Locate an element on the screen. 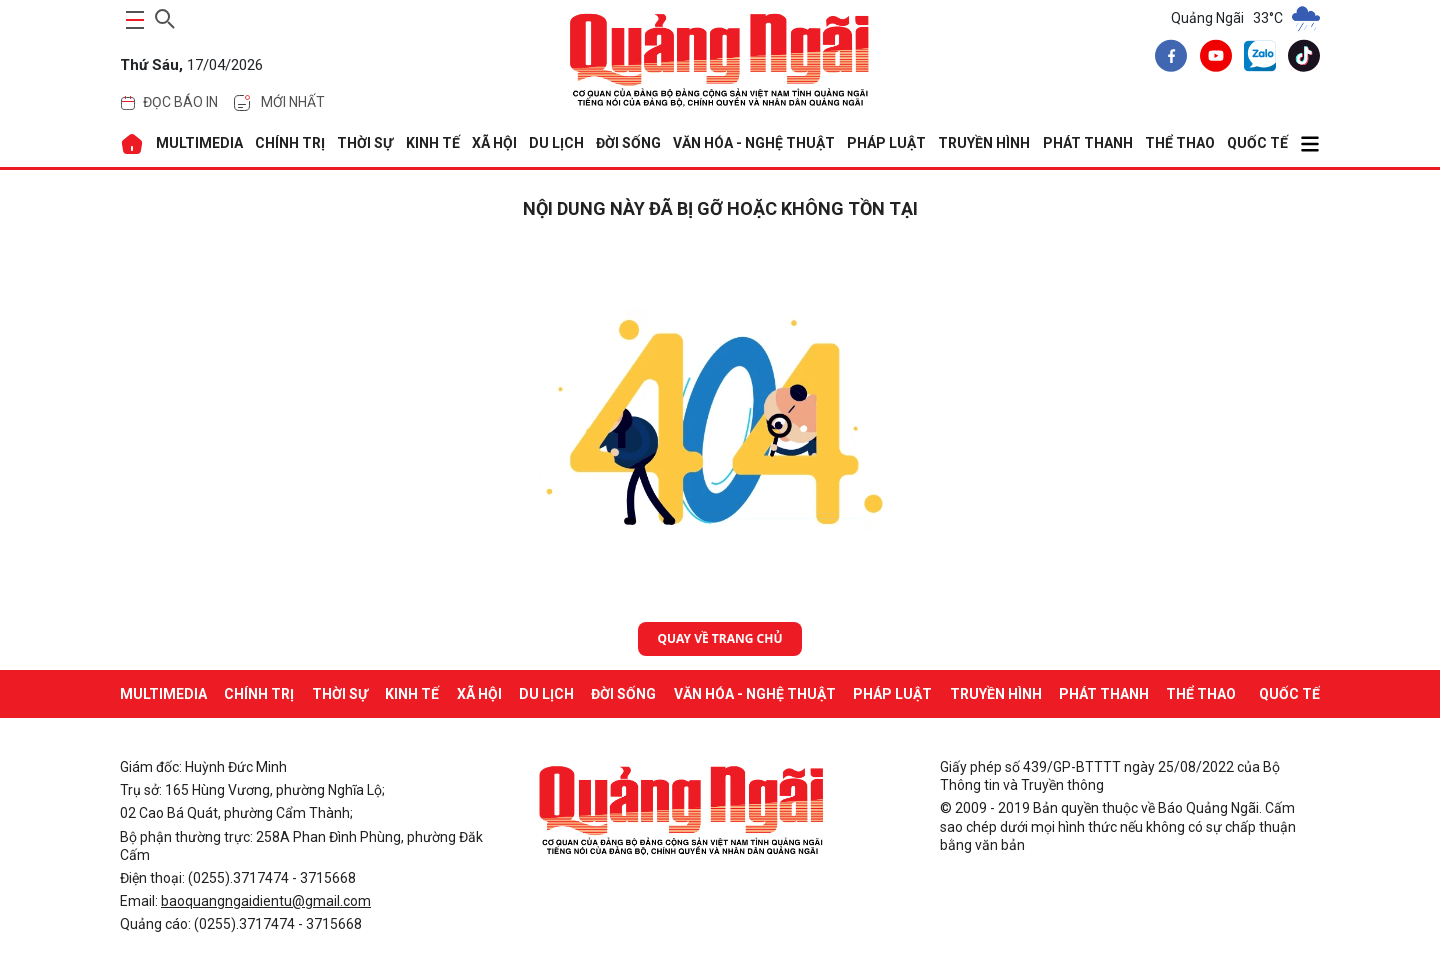  [searchicon] is located at coordinates (165, 16).